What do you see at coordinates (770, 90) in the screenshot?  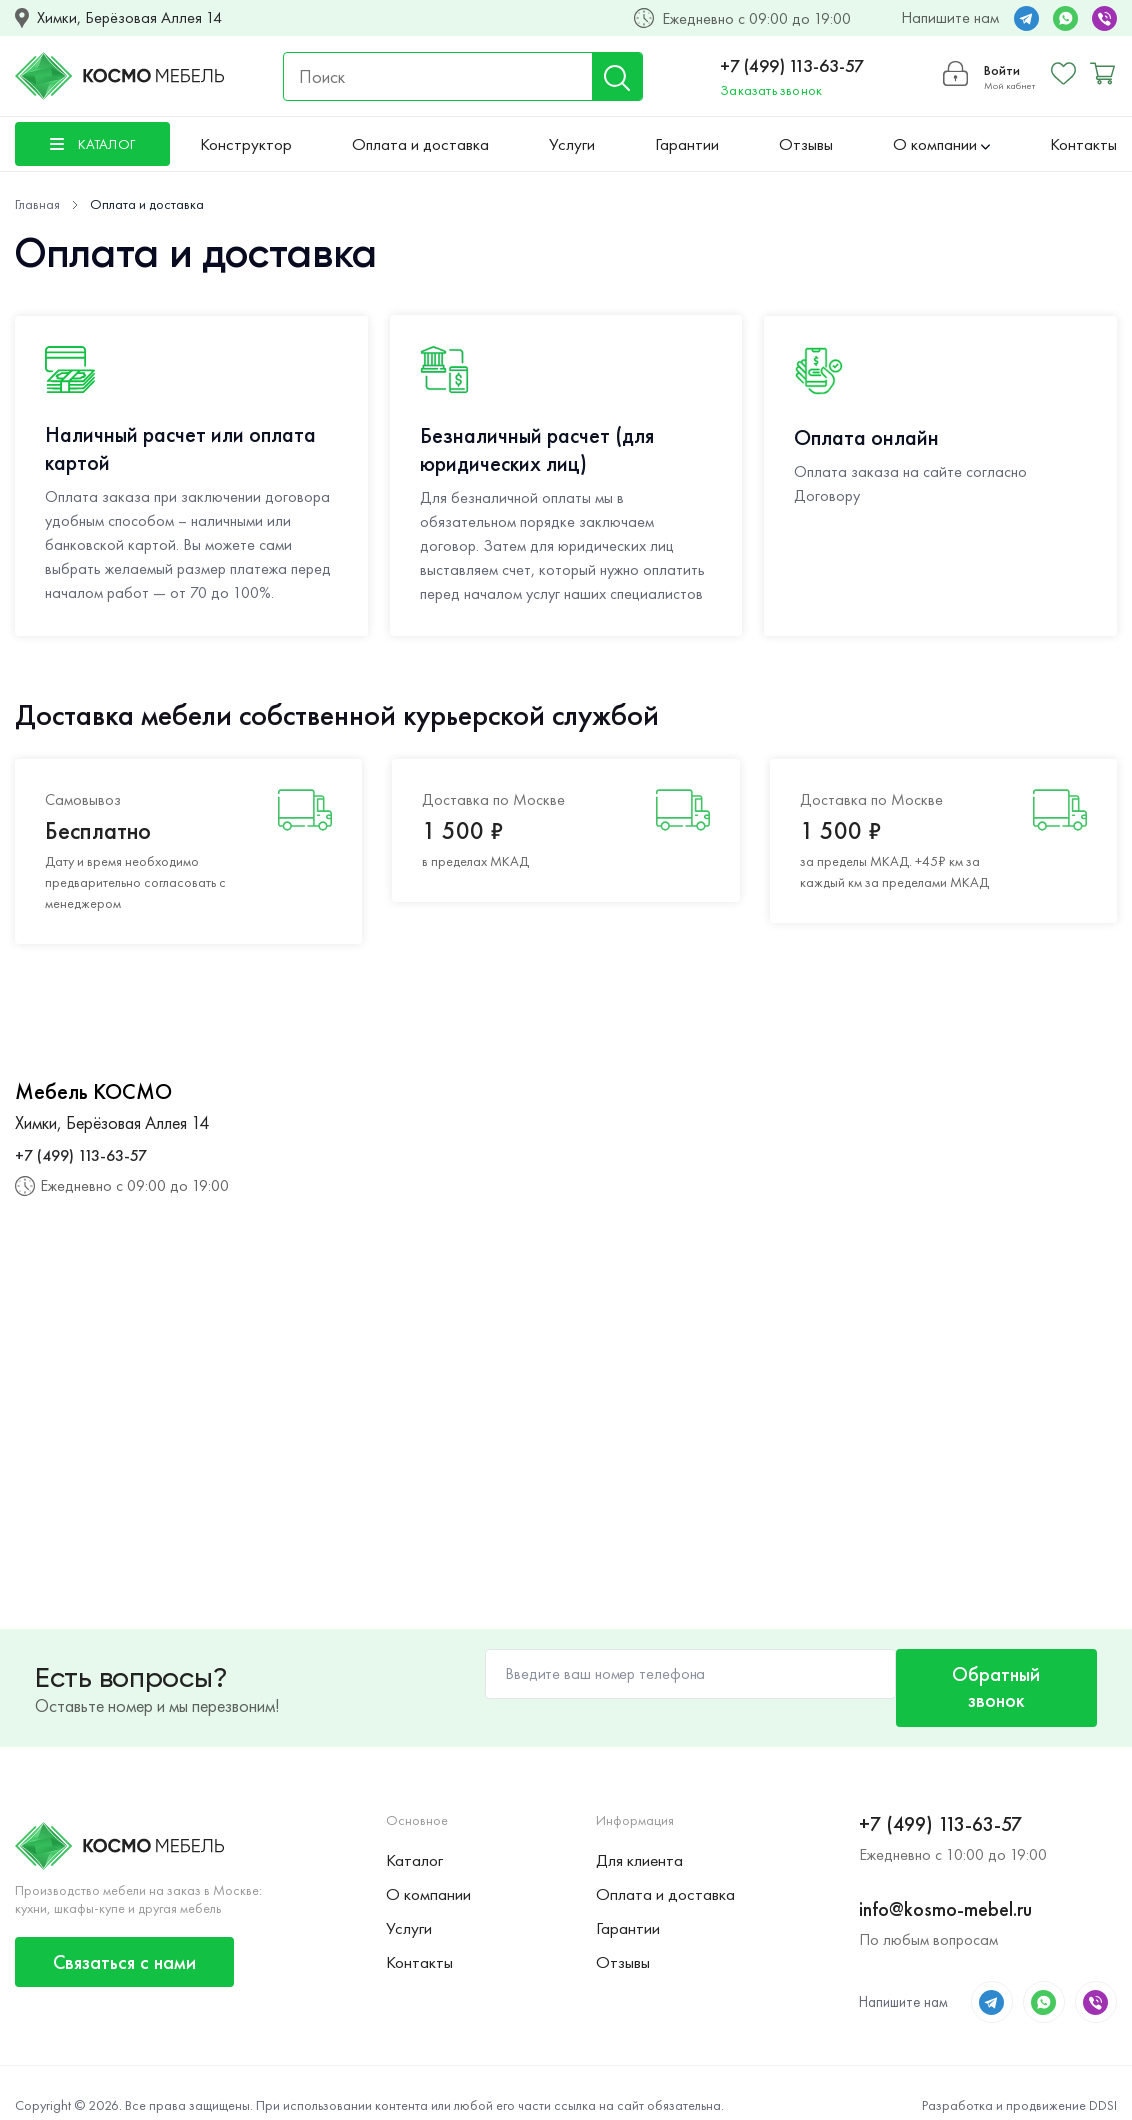 I see `Заказать звонок` at bounding box center [770, 90].